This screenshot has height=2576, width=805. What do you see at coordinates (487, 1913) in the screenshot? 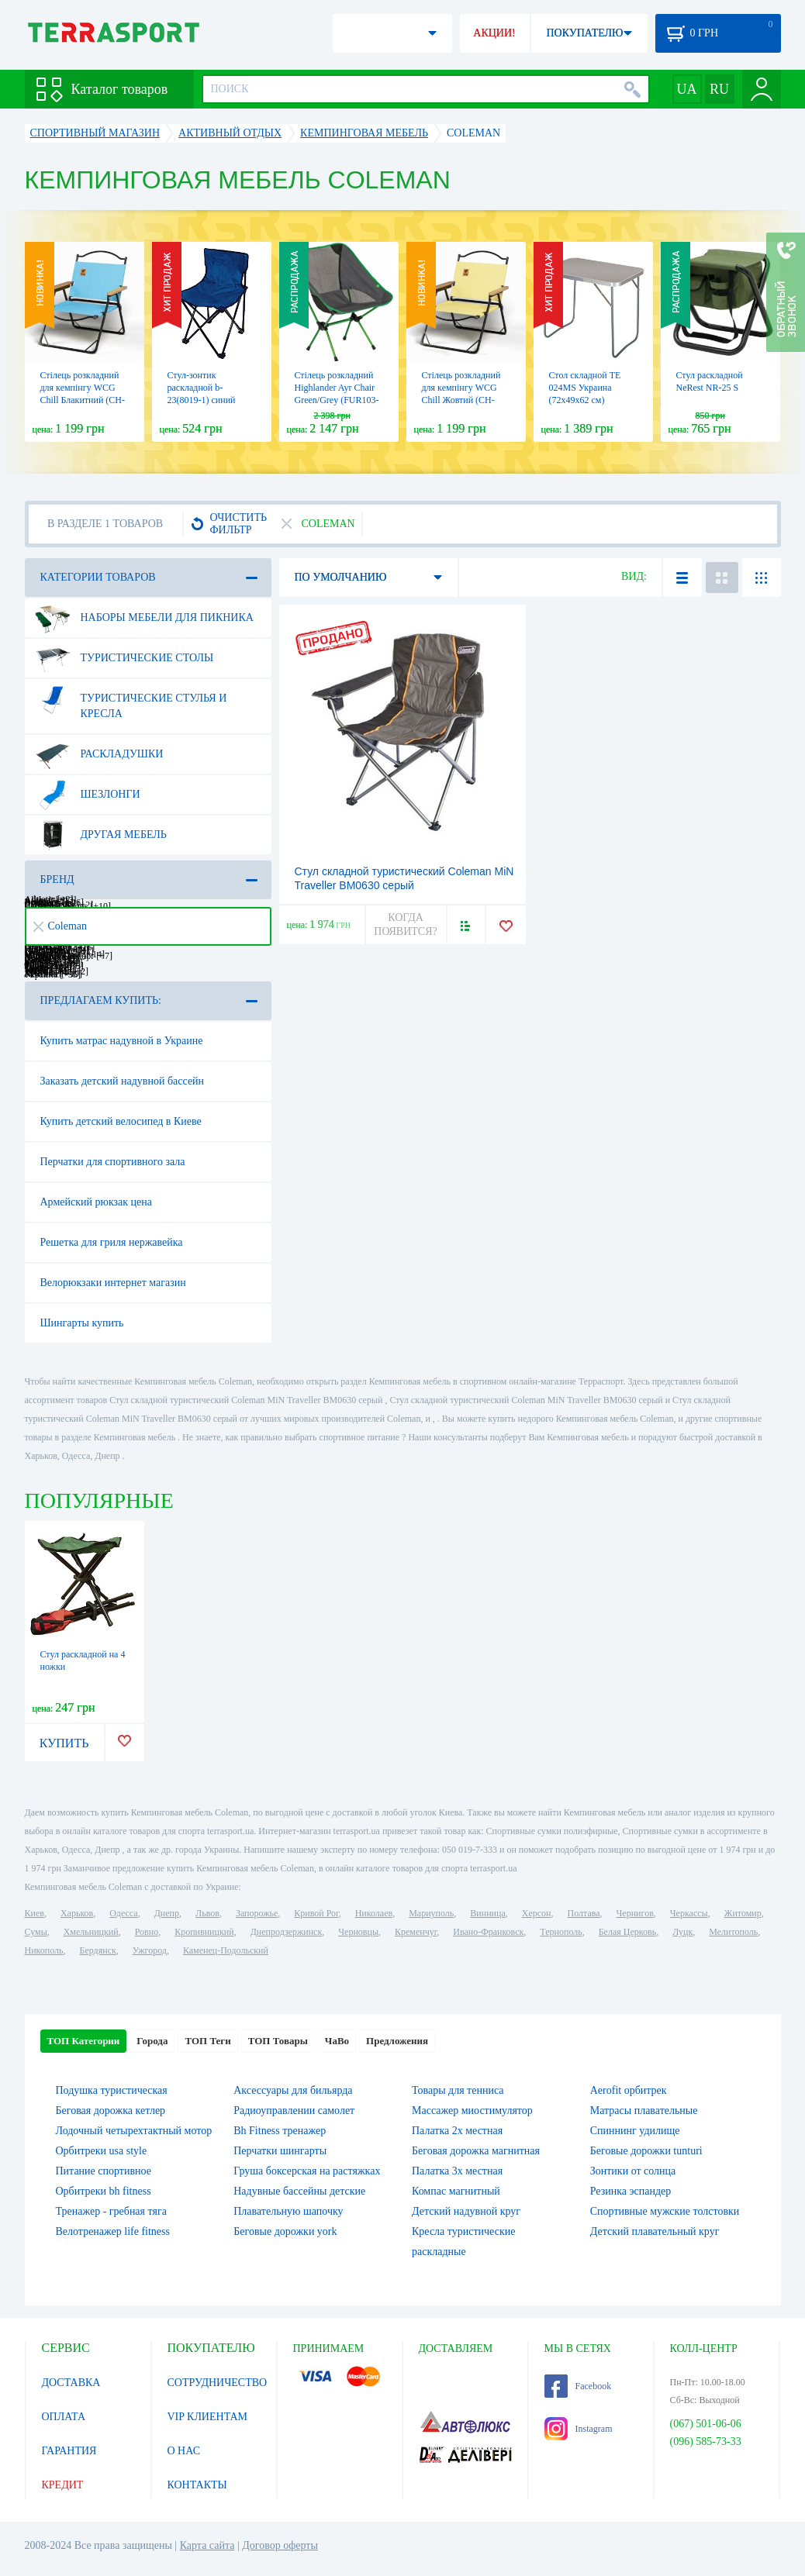
I see `Винница` at bounding box center [487, 1913].